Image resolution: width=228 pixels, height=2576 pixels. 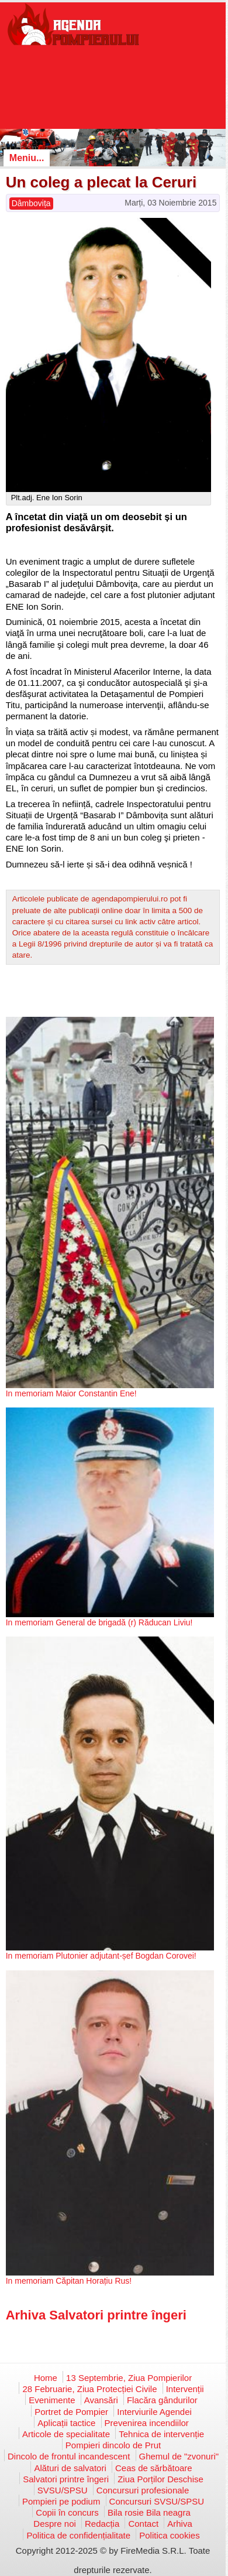 I want to click on Aplicații tactice, so click(x=66, y=2423).